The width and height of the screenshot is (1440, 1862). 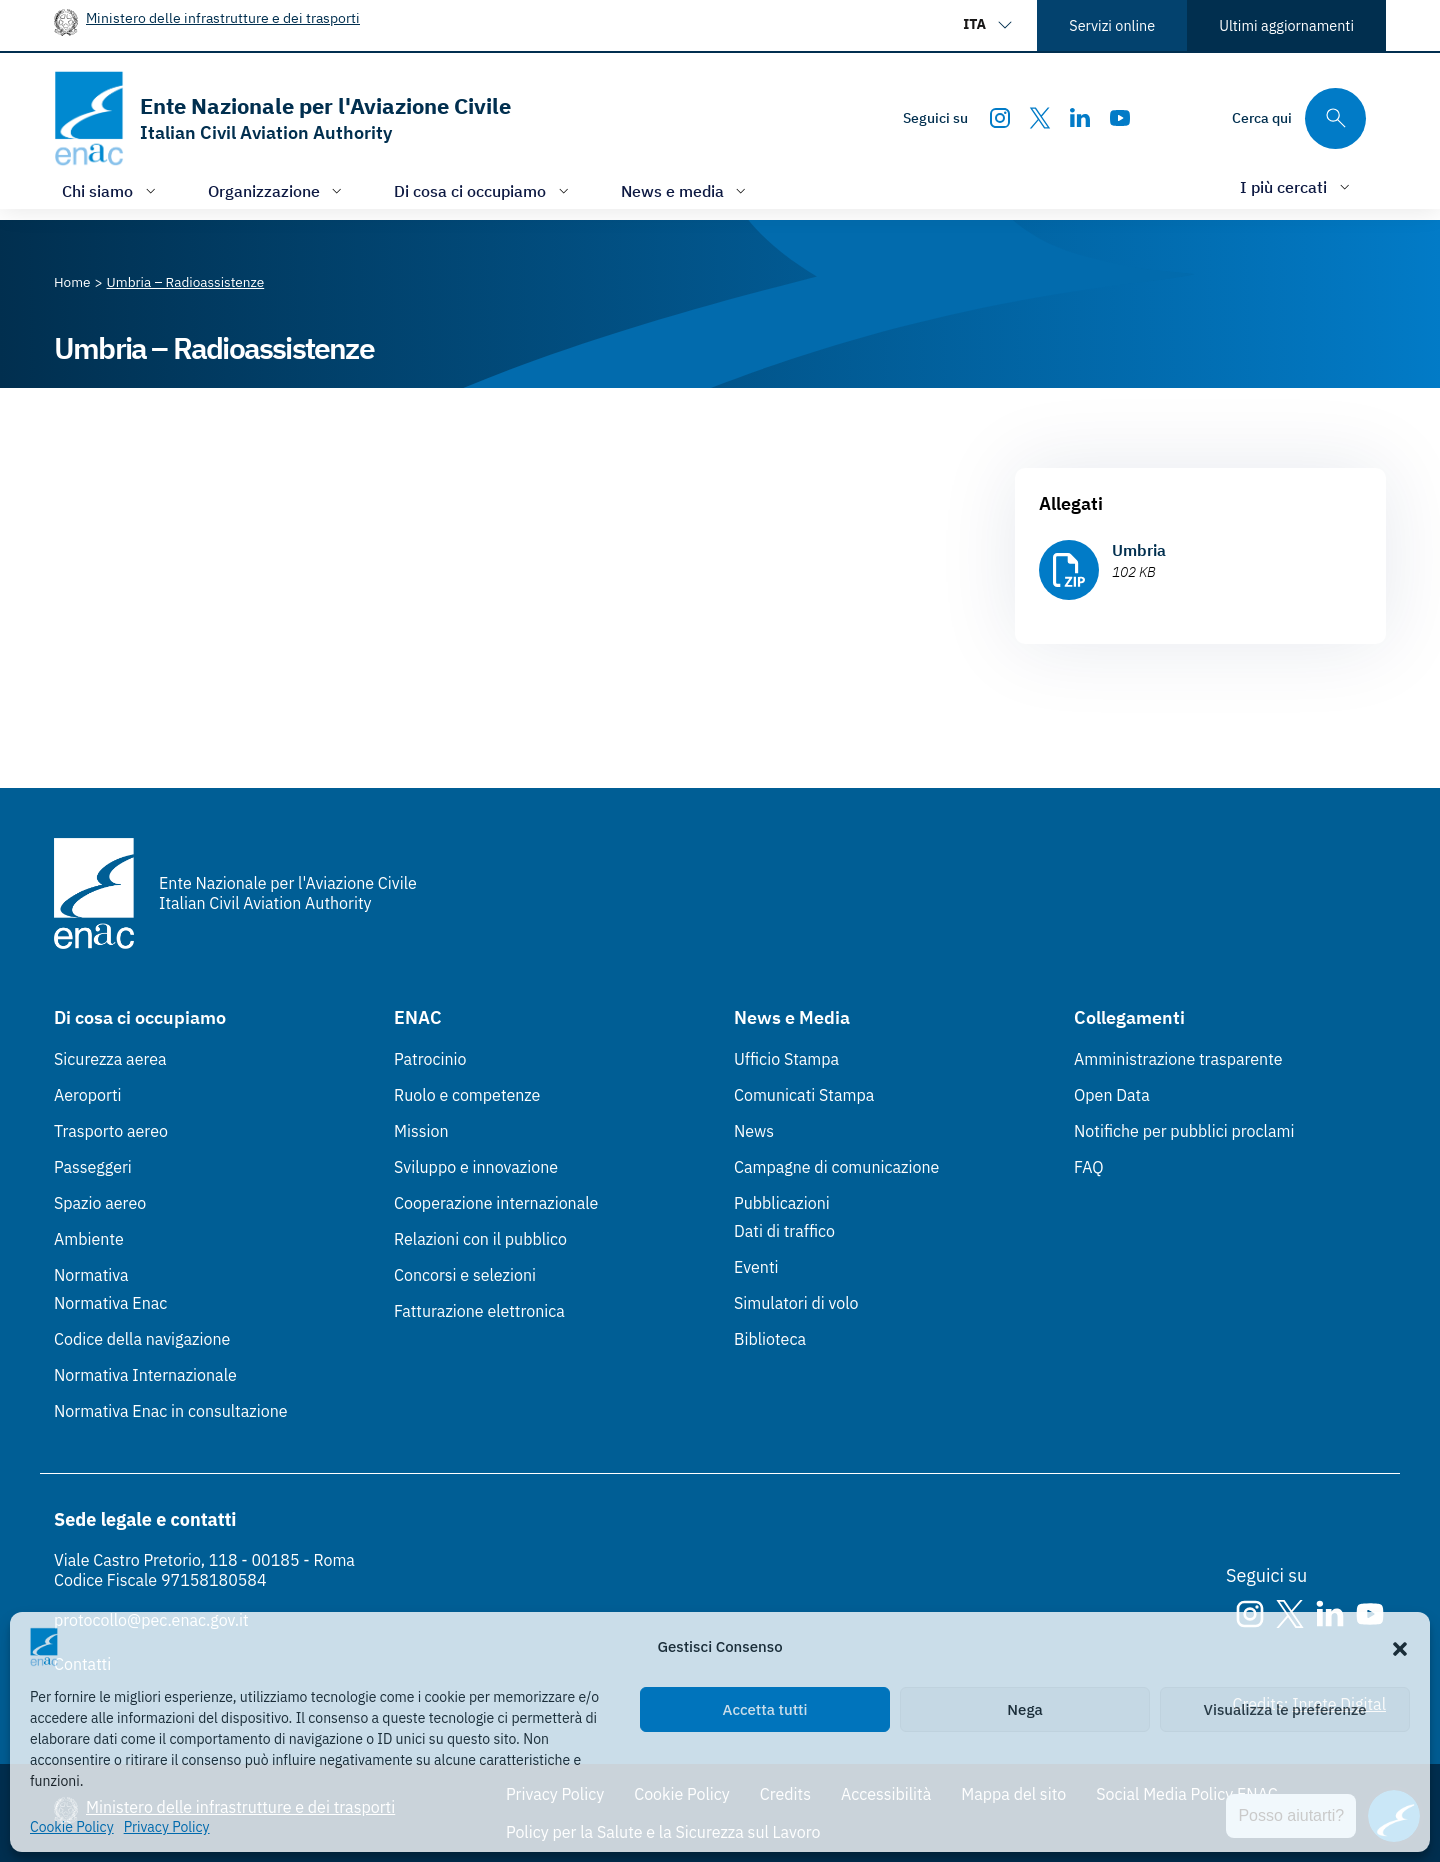 What do you see at coordinates (1120, 118) in the screenshot?
I see `[Youtube]` at bounding box center [1120, 118].